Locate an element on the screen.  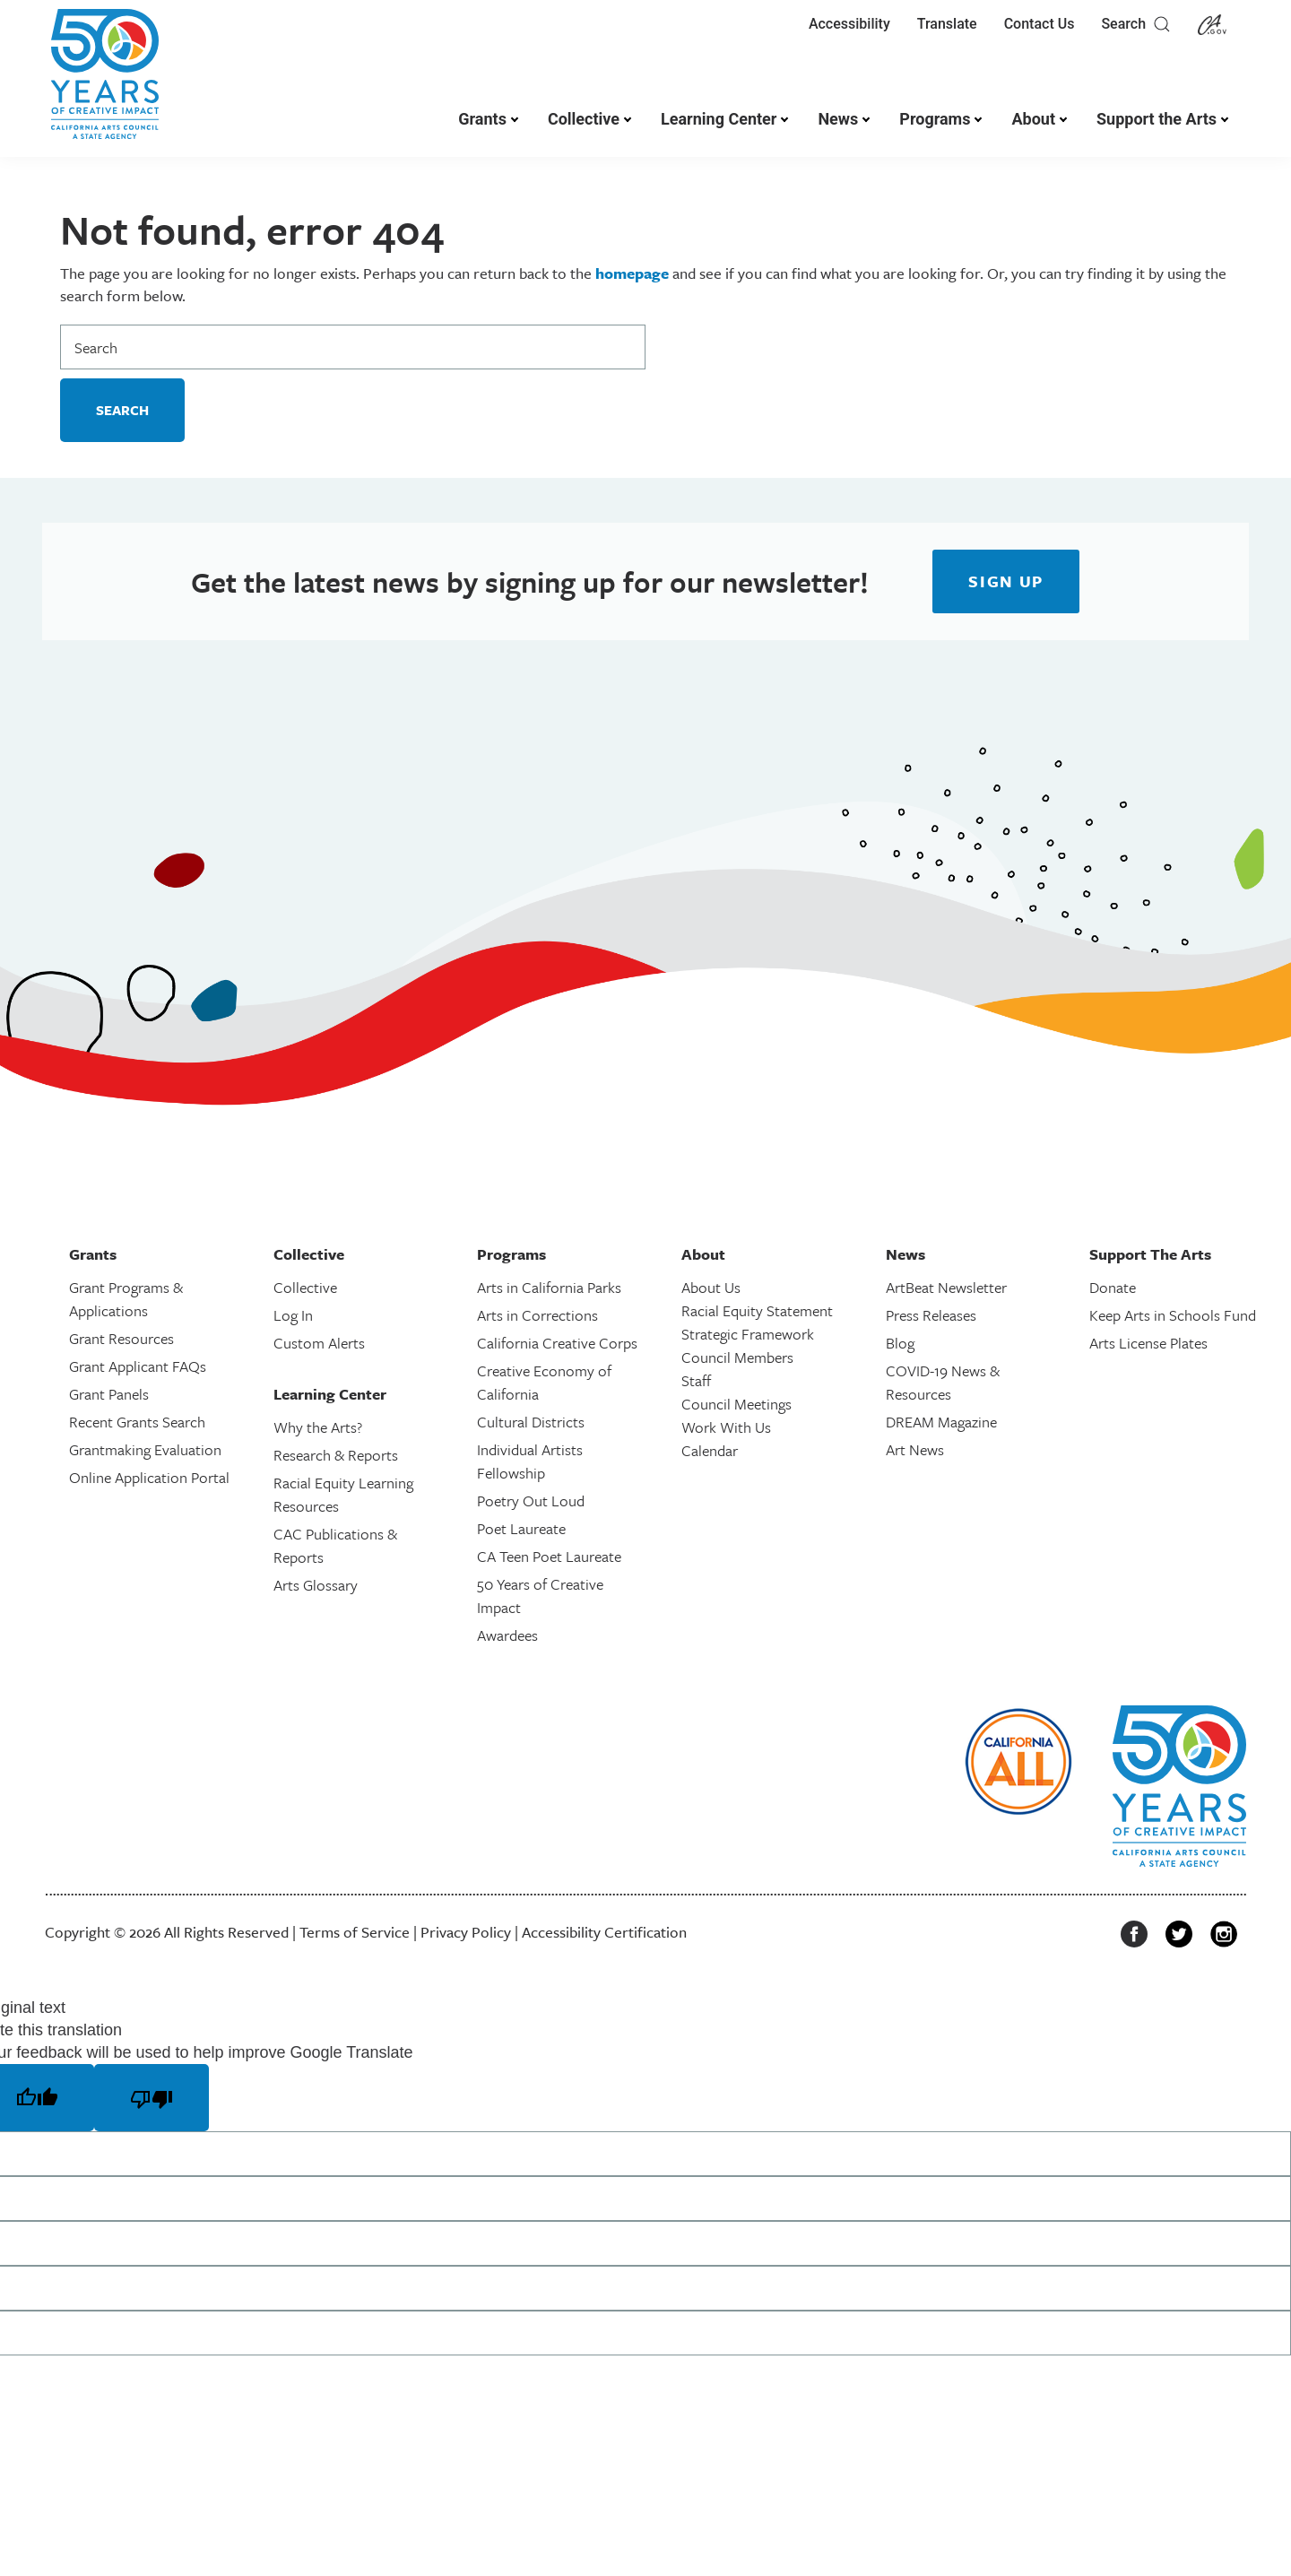
Accessibility Certification [link] is located at coordinates (604, 1932).